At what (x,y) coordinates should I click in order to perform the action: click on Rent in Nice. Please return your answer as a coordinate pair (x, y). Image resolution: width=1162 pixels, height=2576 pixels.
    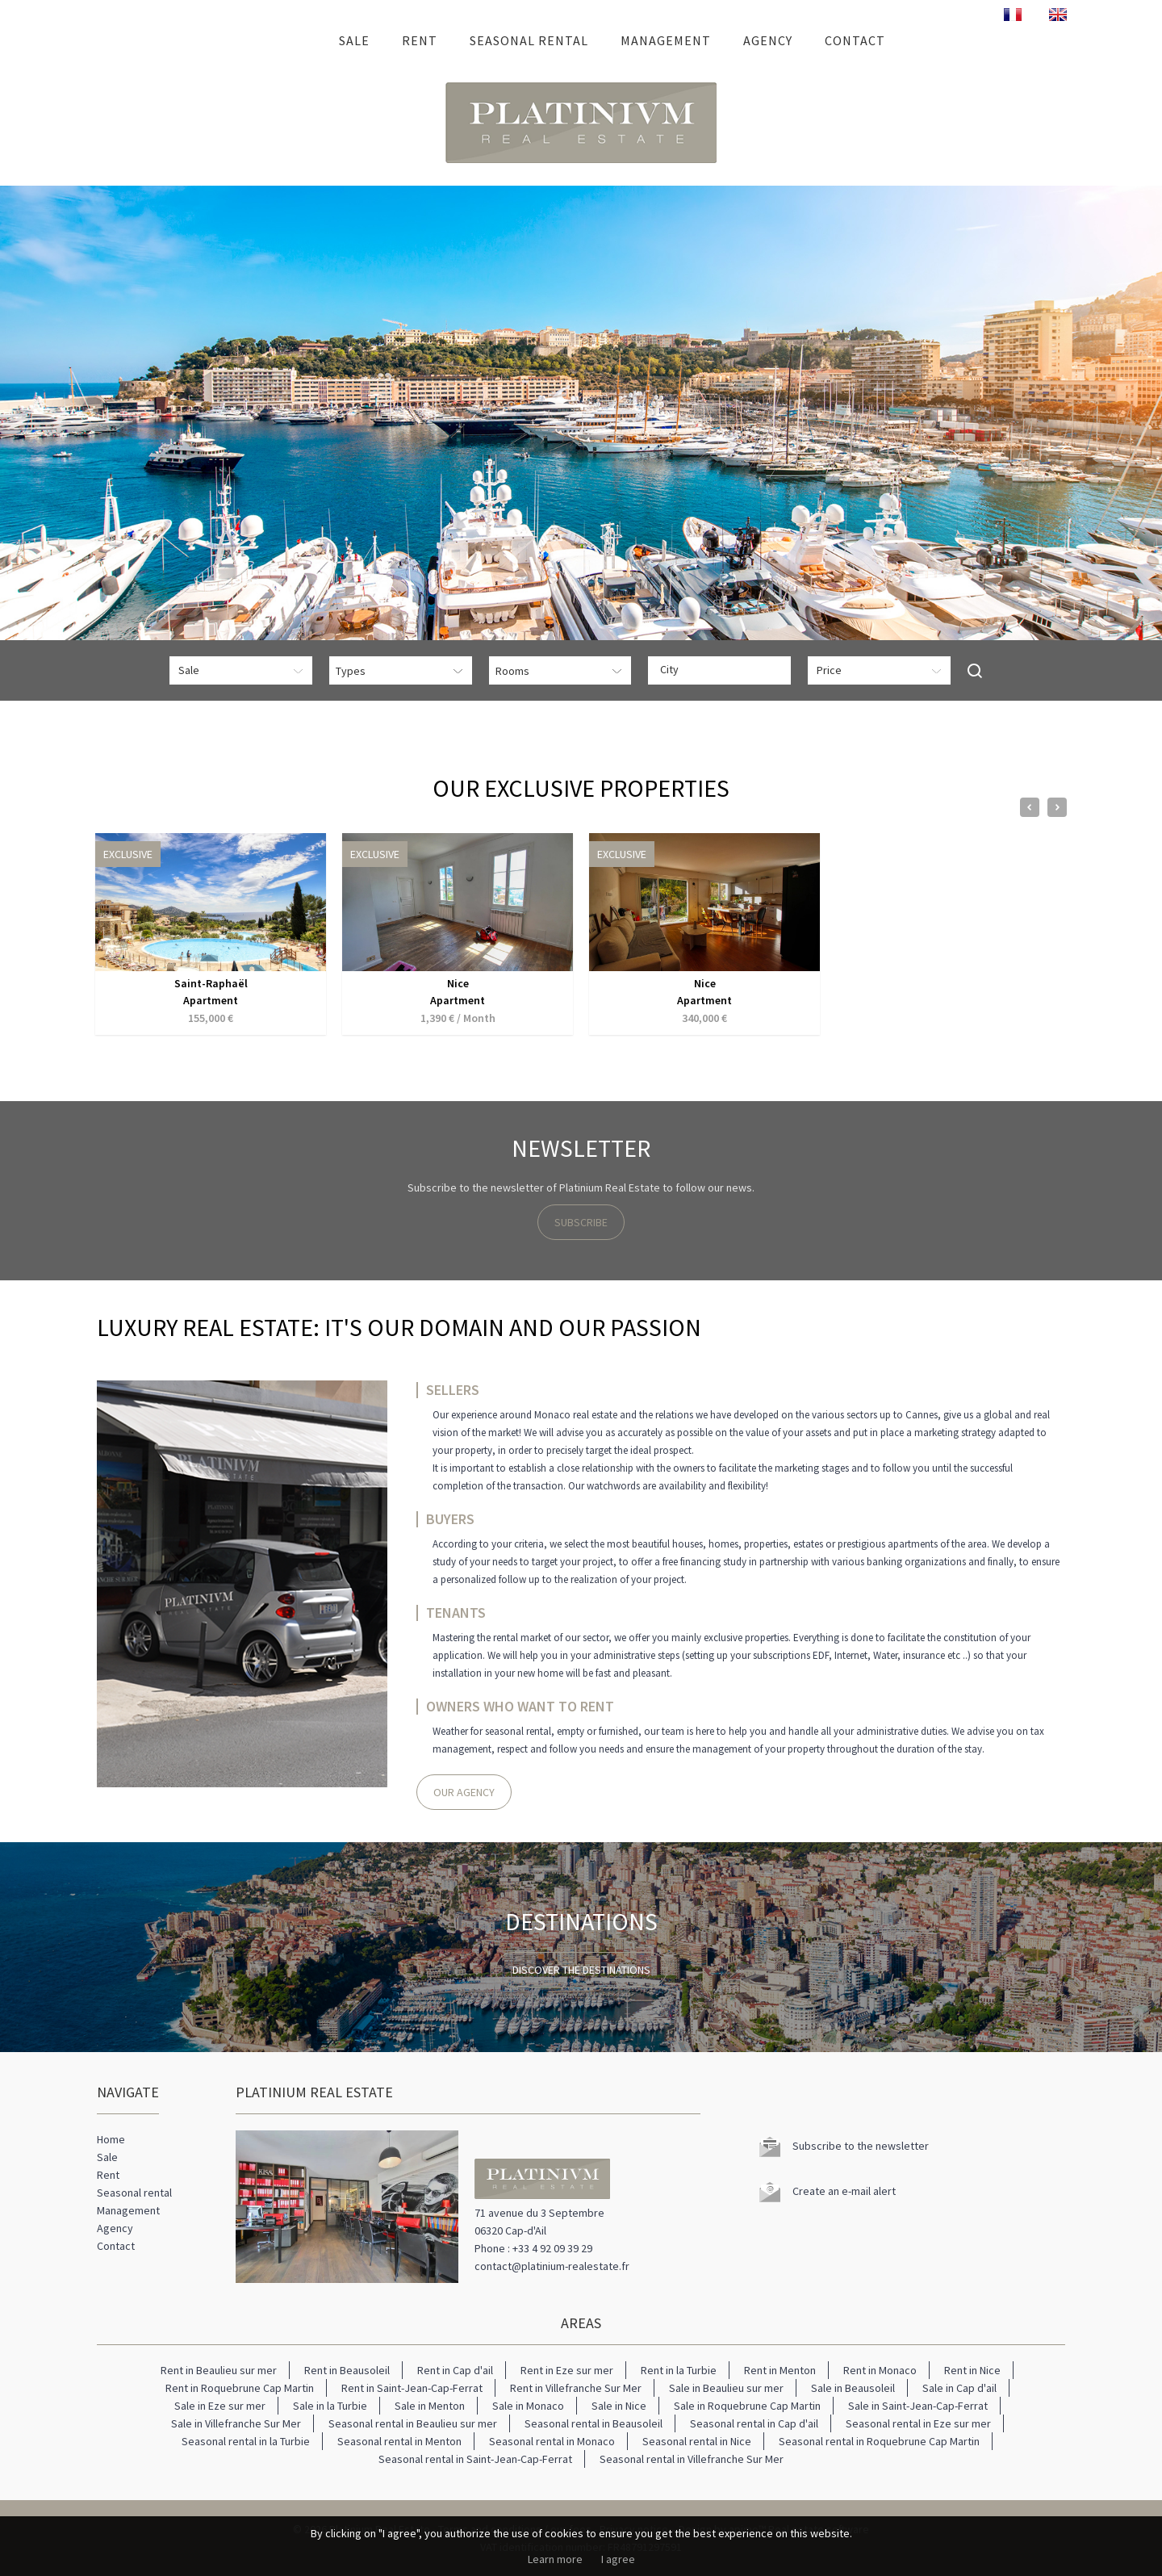
    Looking at the image, I should click on (972, 2370).